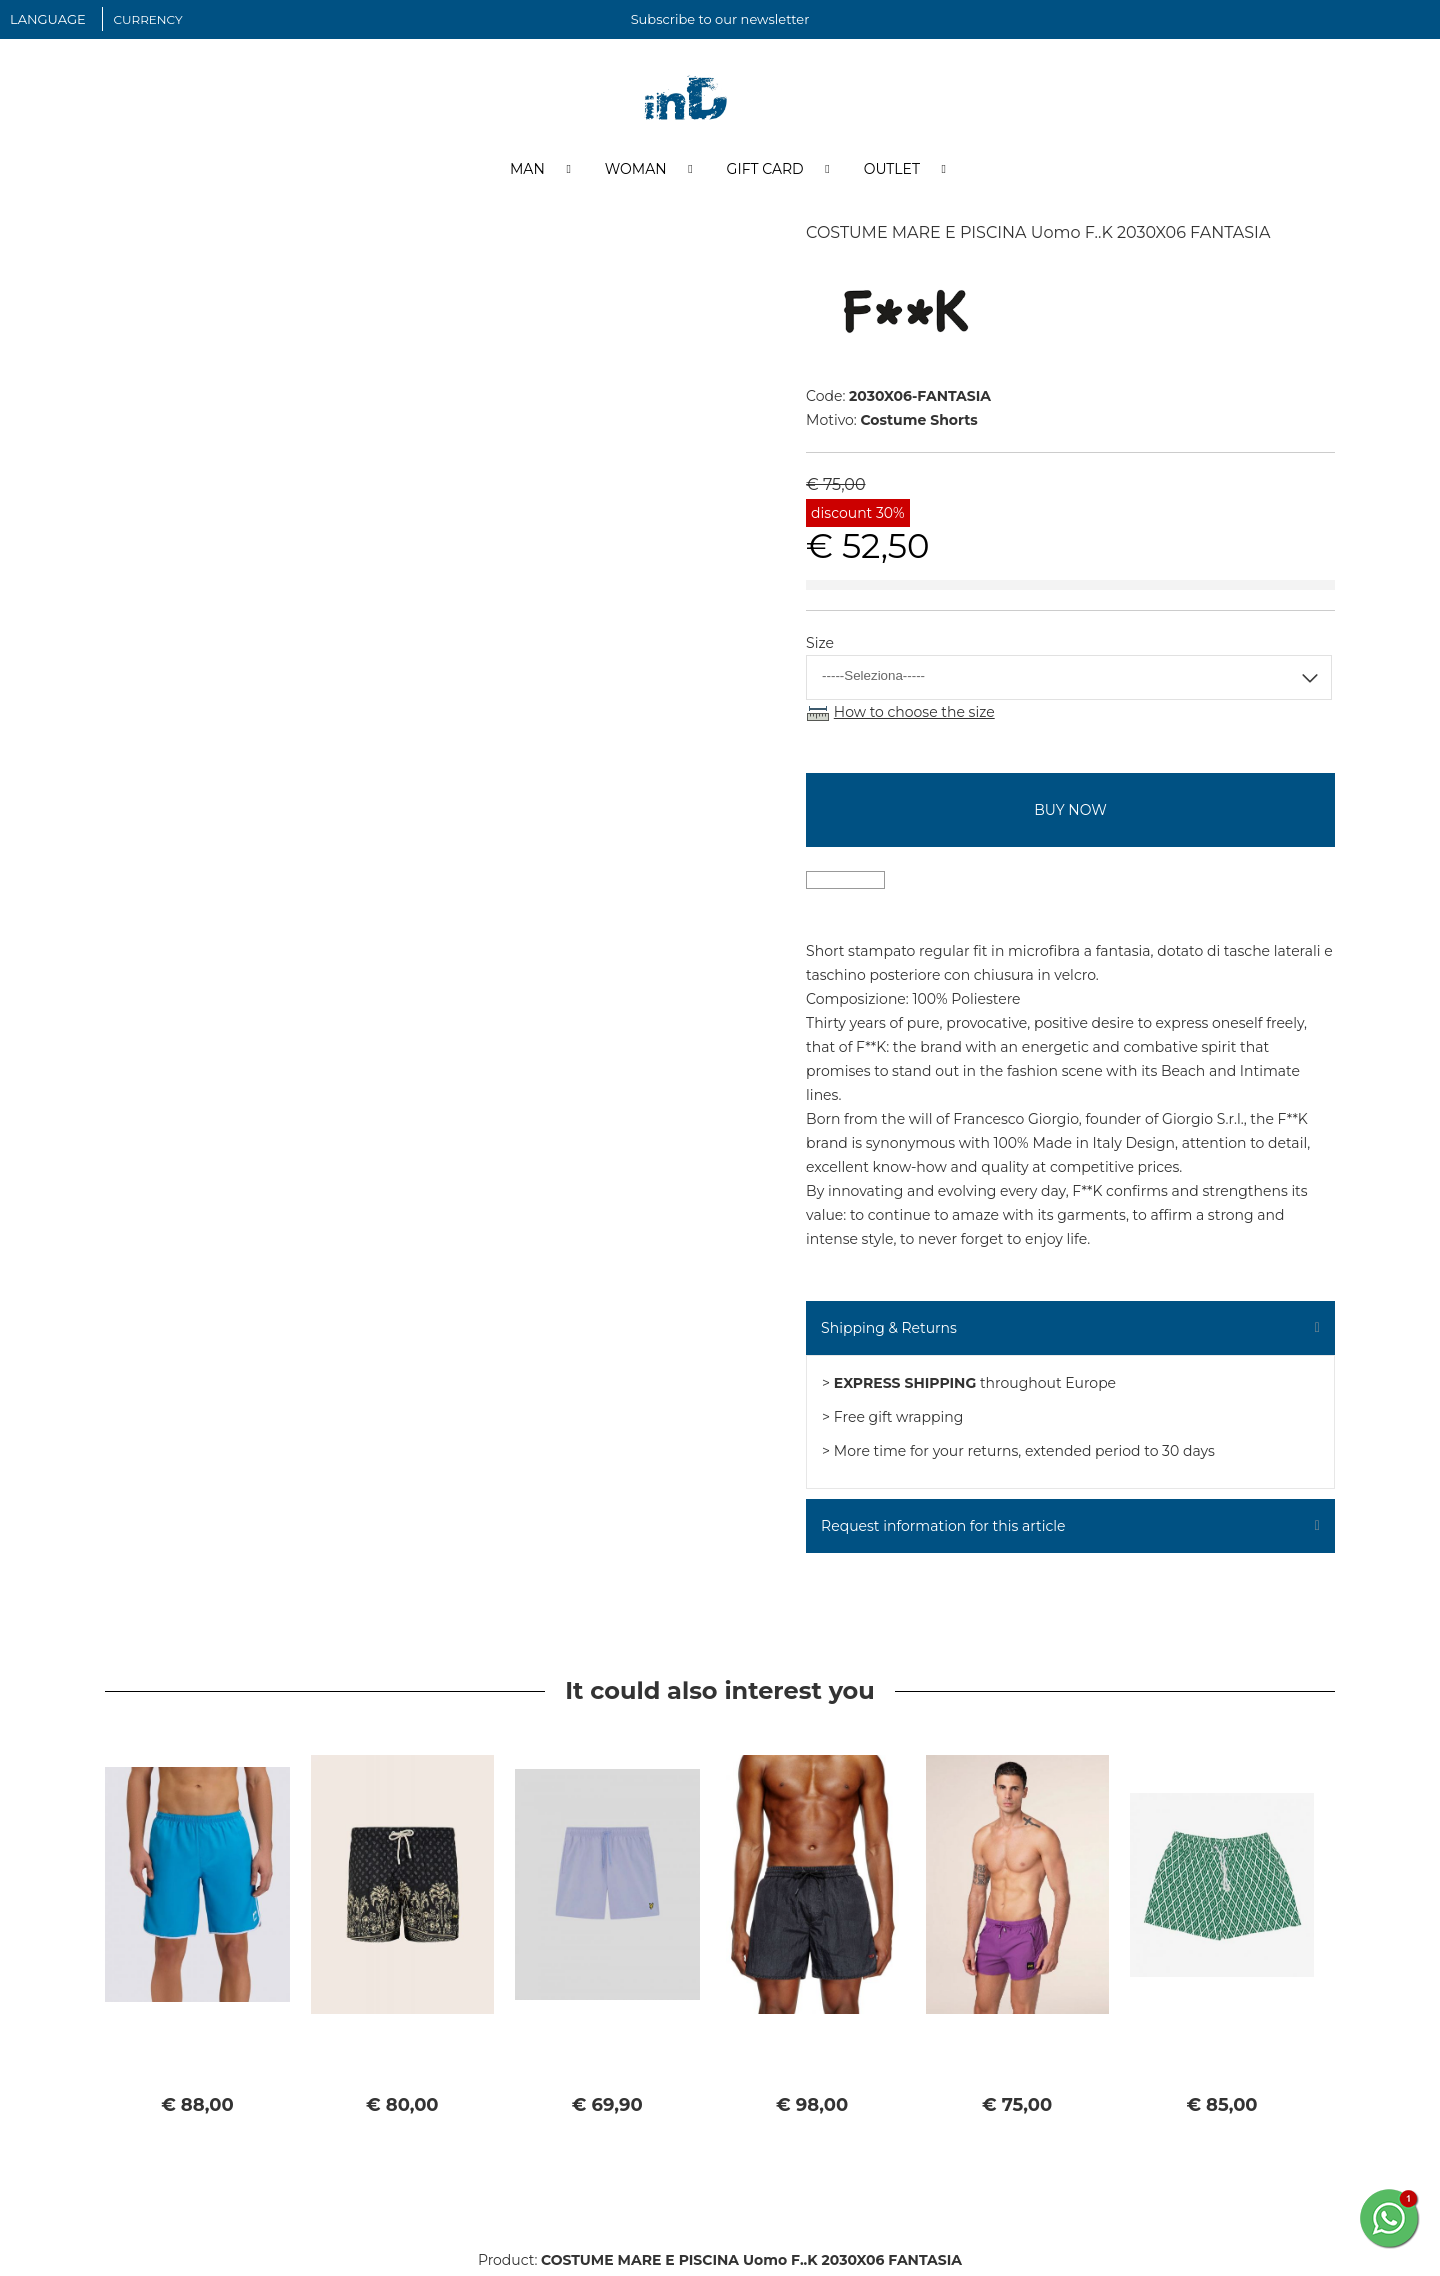 The width and height of the screenshot is (1440, 2276). What do you see at coordinates (527, 173) in the screenshot?
I see `Man` at bounding box center [527, 173].